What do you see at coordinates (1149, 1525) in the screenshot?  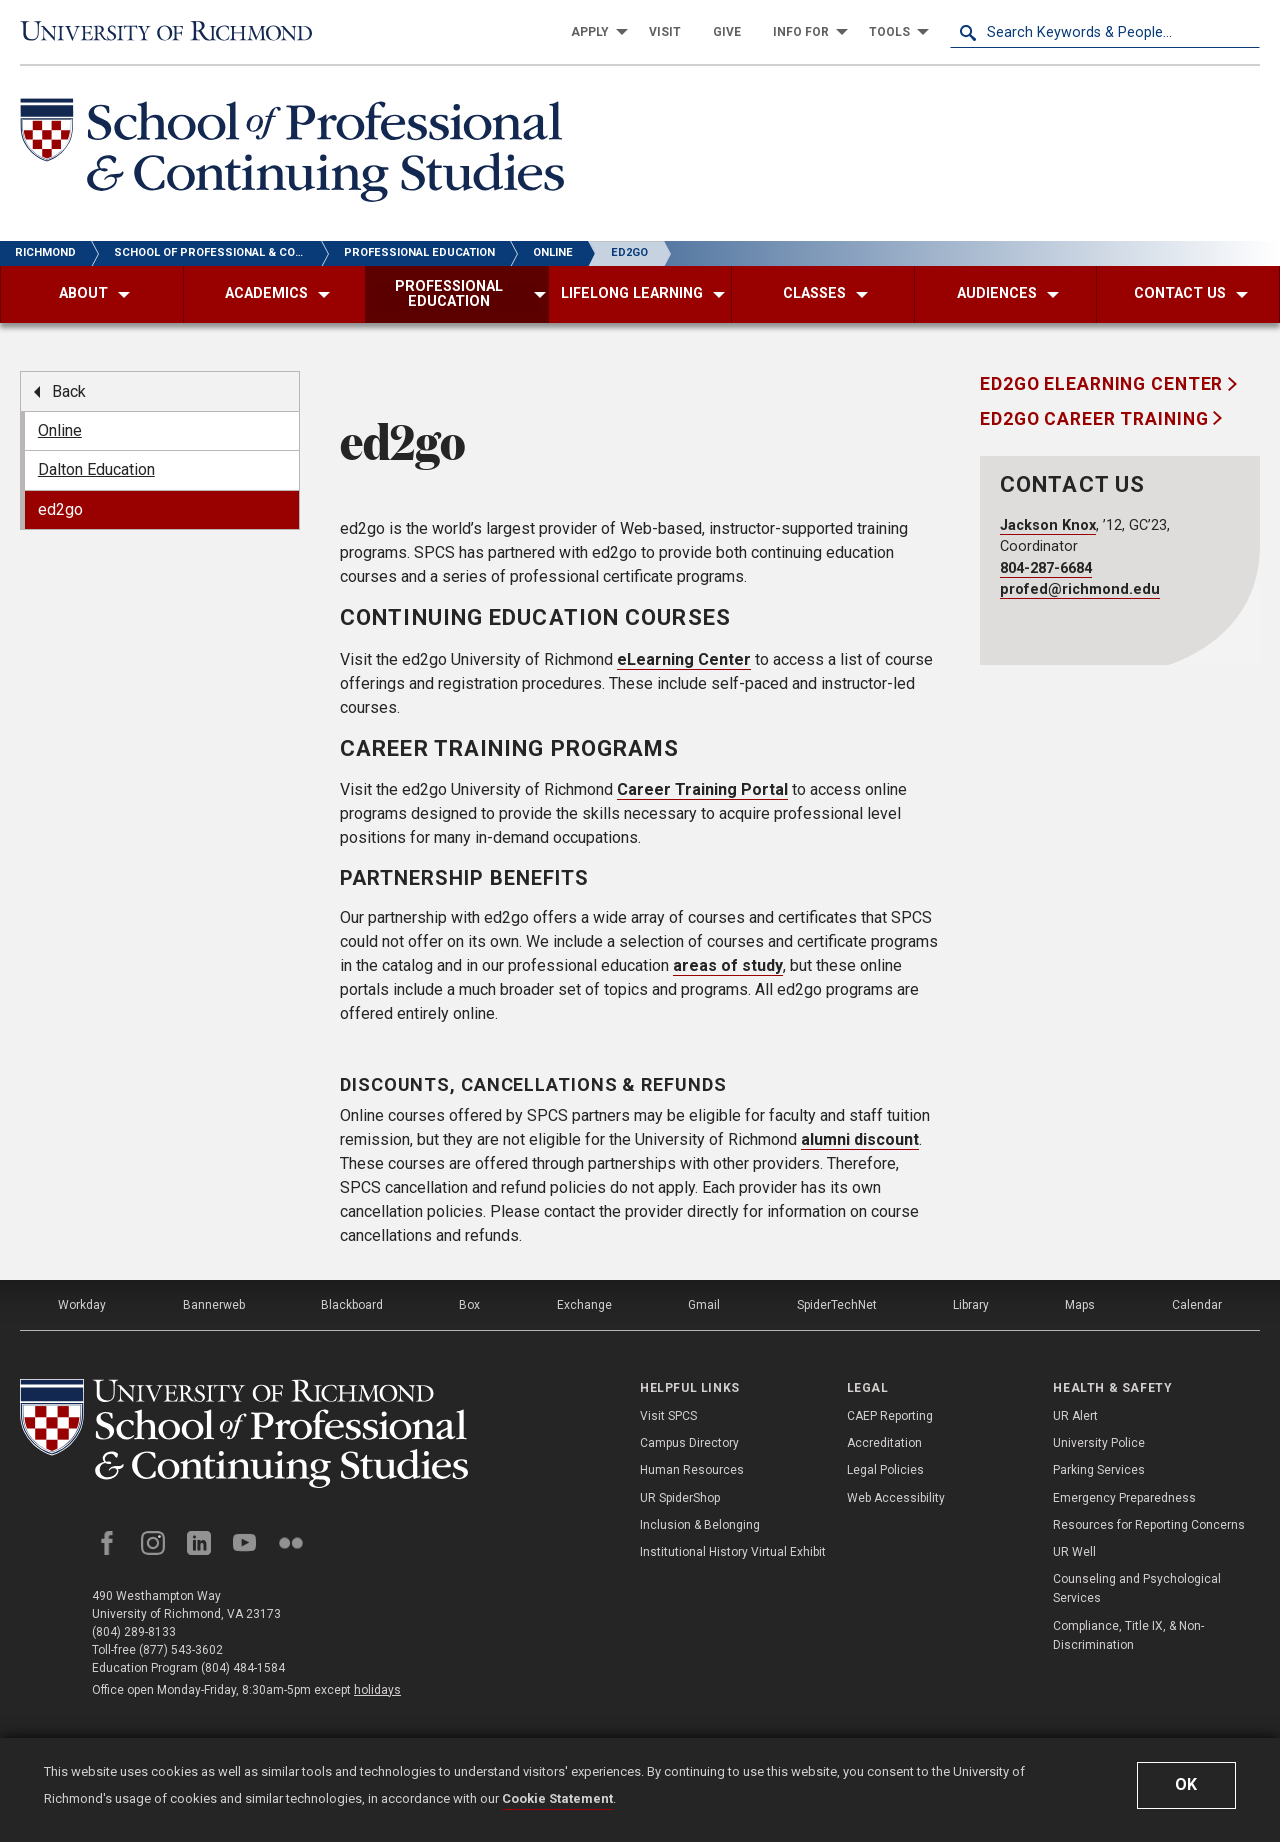 I see `Resources for Reporting Concerns` at bounding box center [1149, 1525].